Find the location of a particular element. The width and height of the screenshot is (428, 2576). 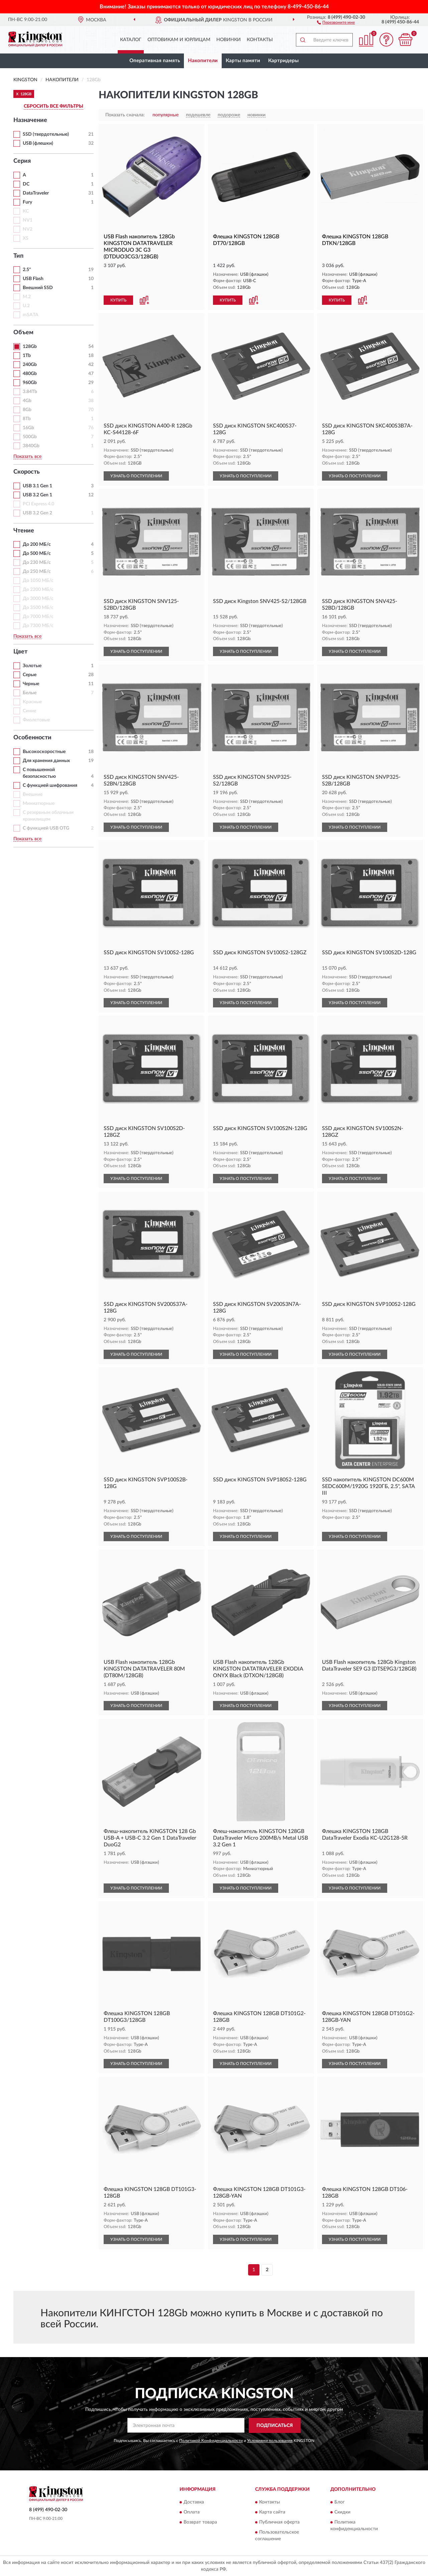

Новинки is located at coordinates (228, 39).